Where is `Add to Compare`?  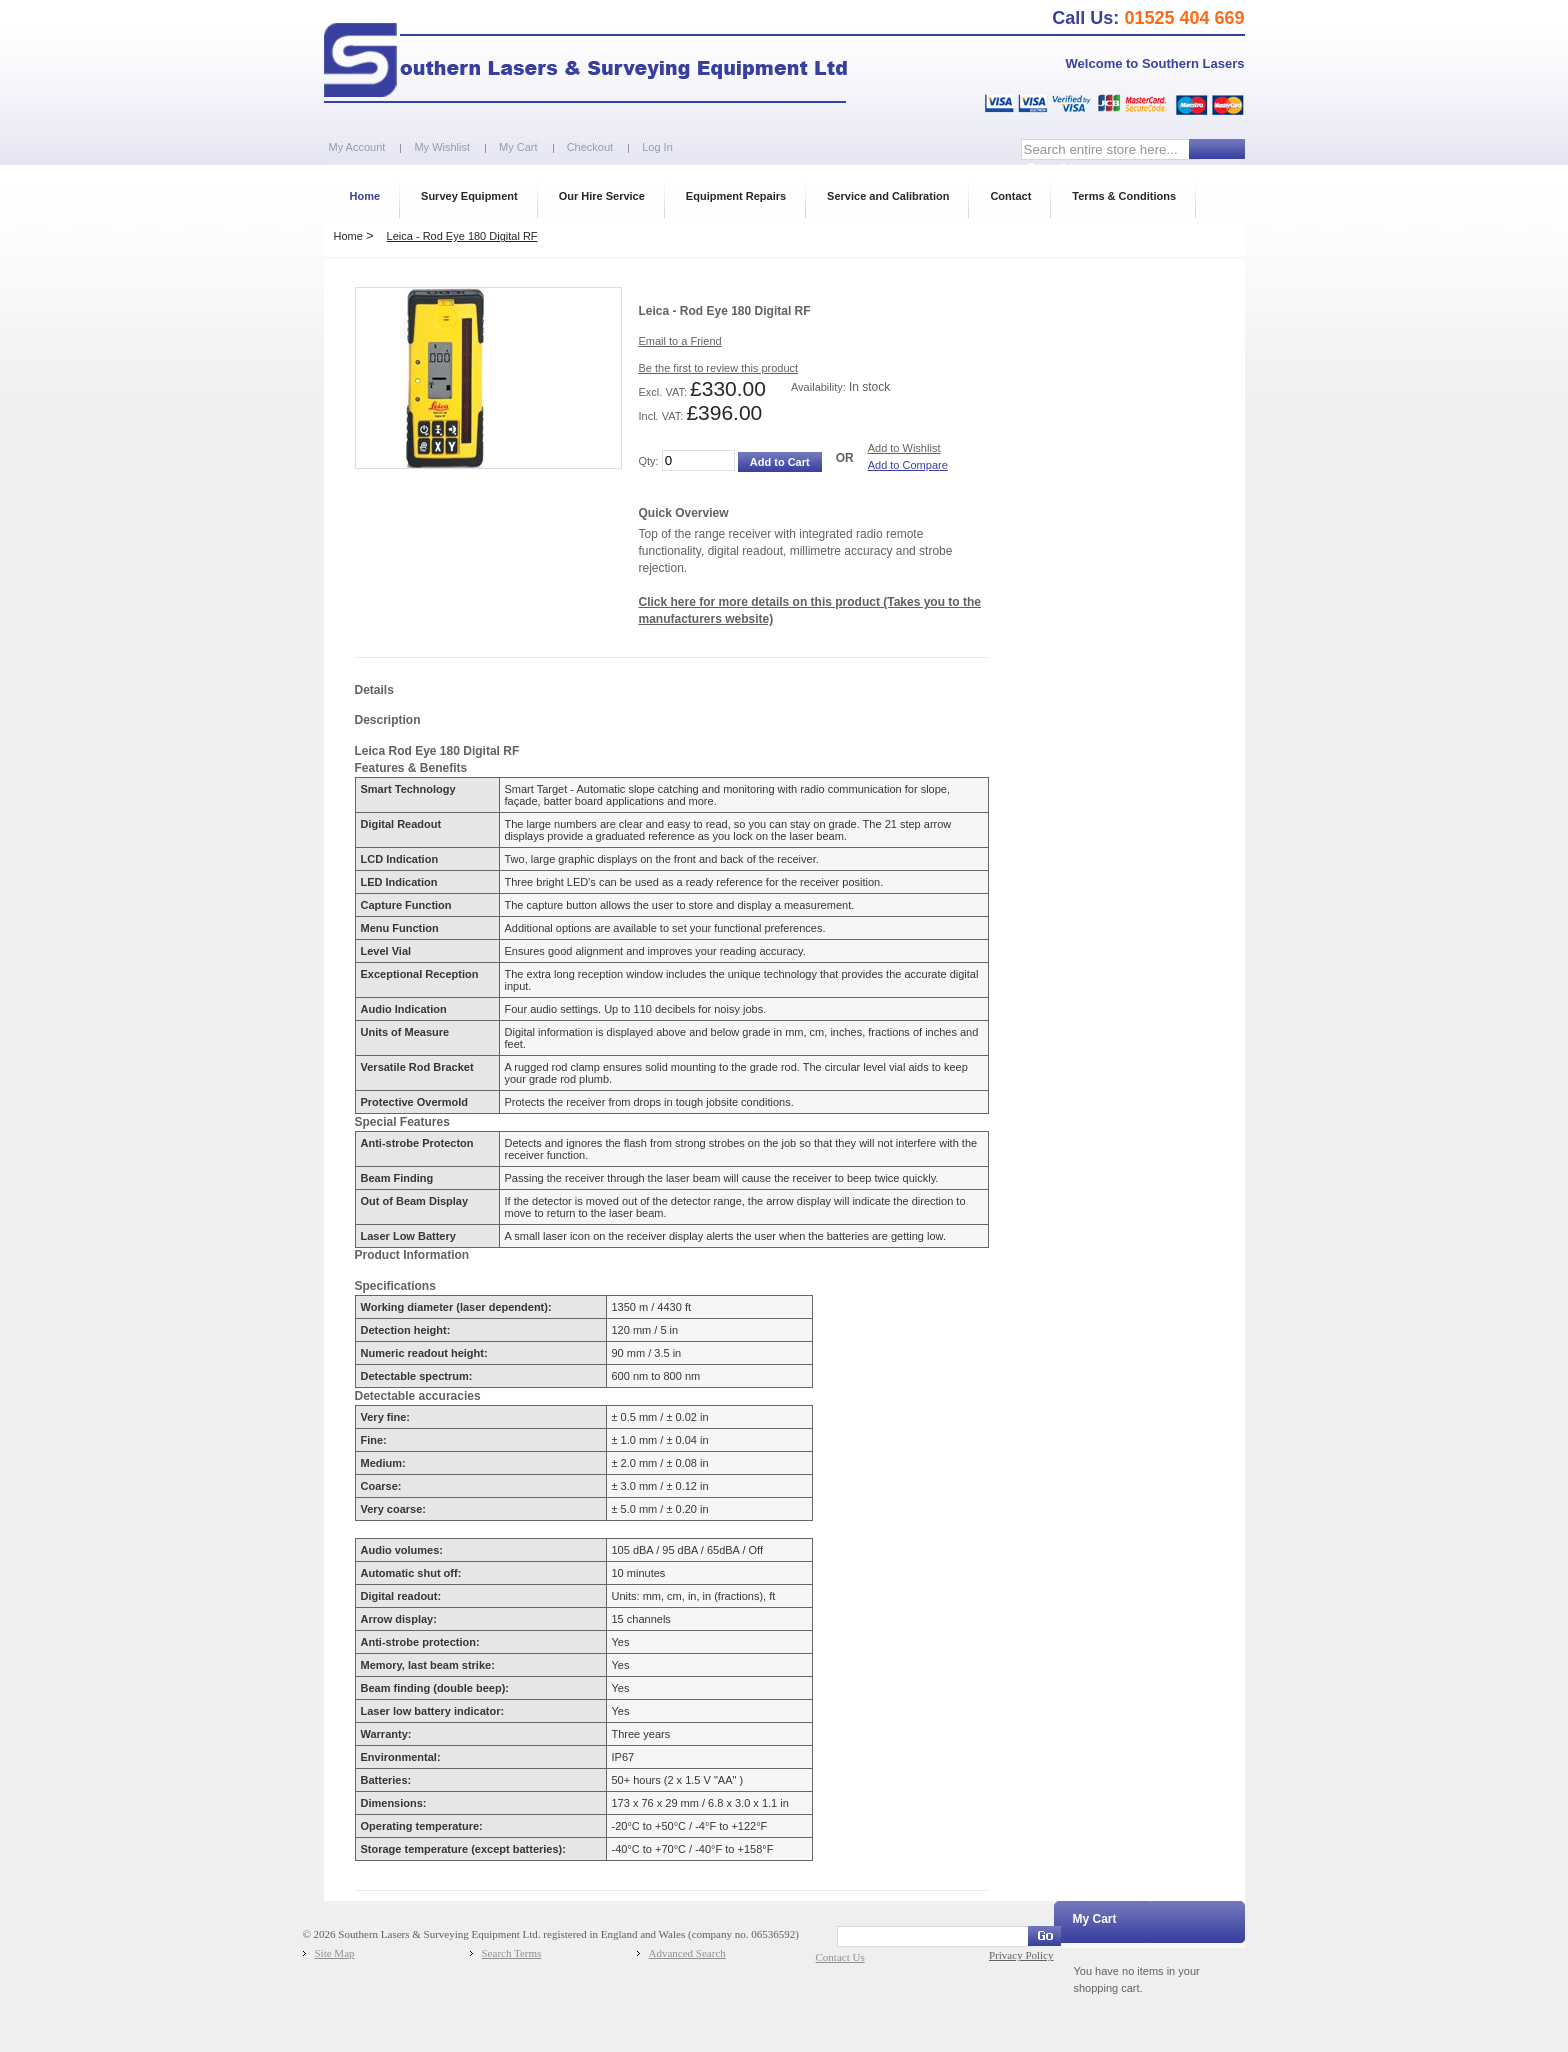
Add to Compare is located at coordinates (908, 465).